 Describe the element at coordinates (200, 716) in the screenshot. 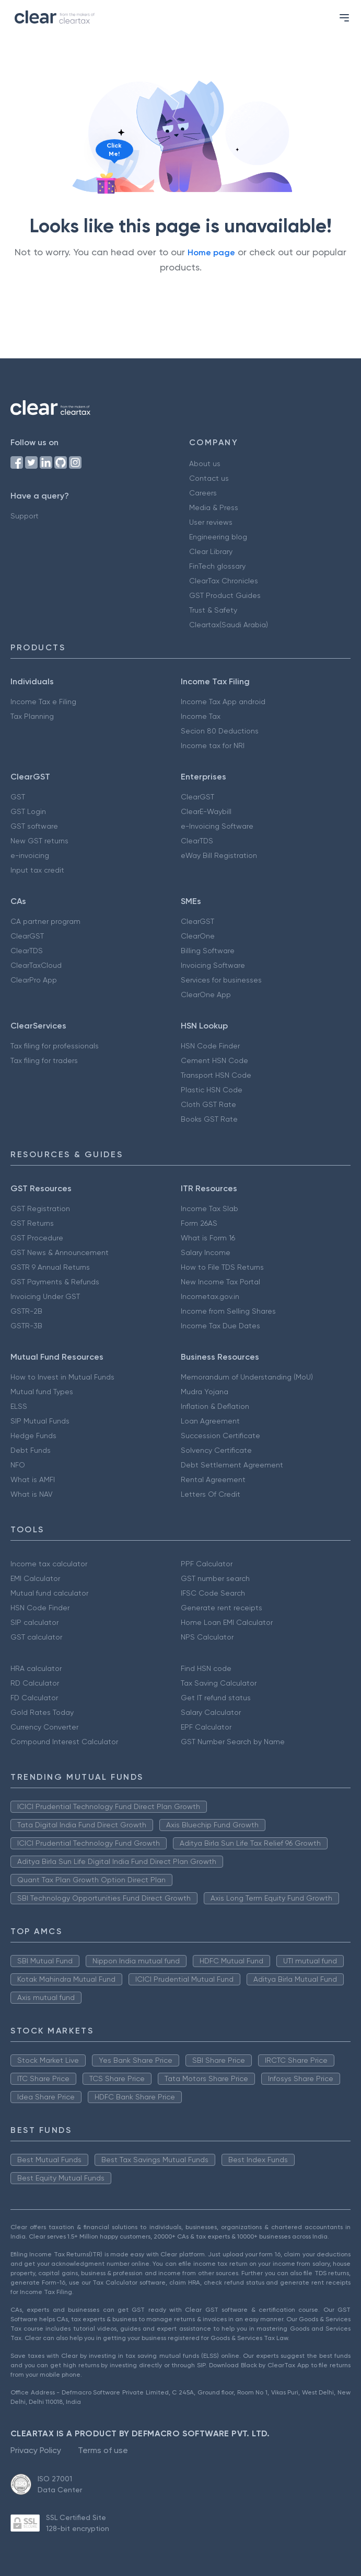

I see `Income Tax` at that location.